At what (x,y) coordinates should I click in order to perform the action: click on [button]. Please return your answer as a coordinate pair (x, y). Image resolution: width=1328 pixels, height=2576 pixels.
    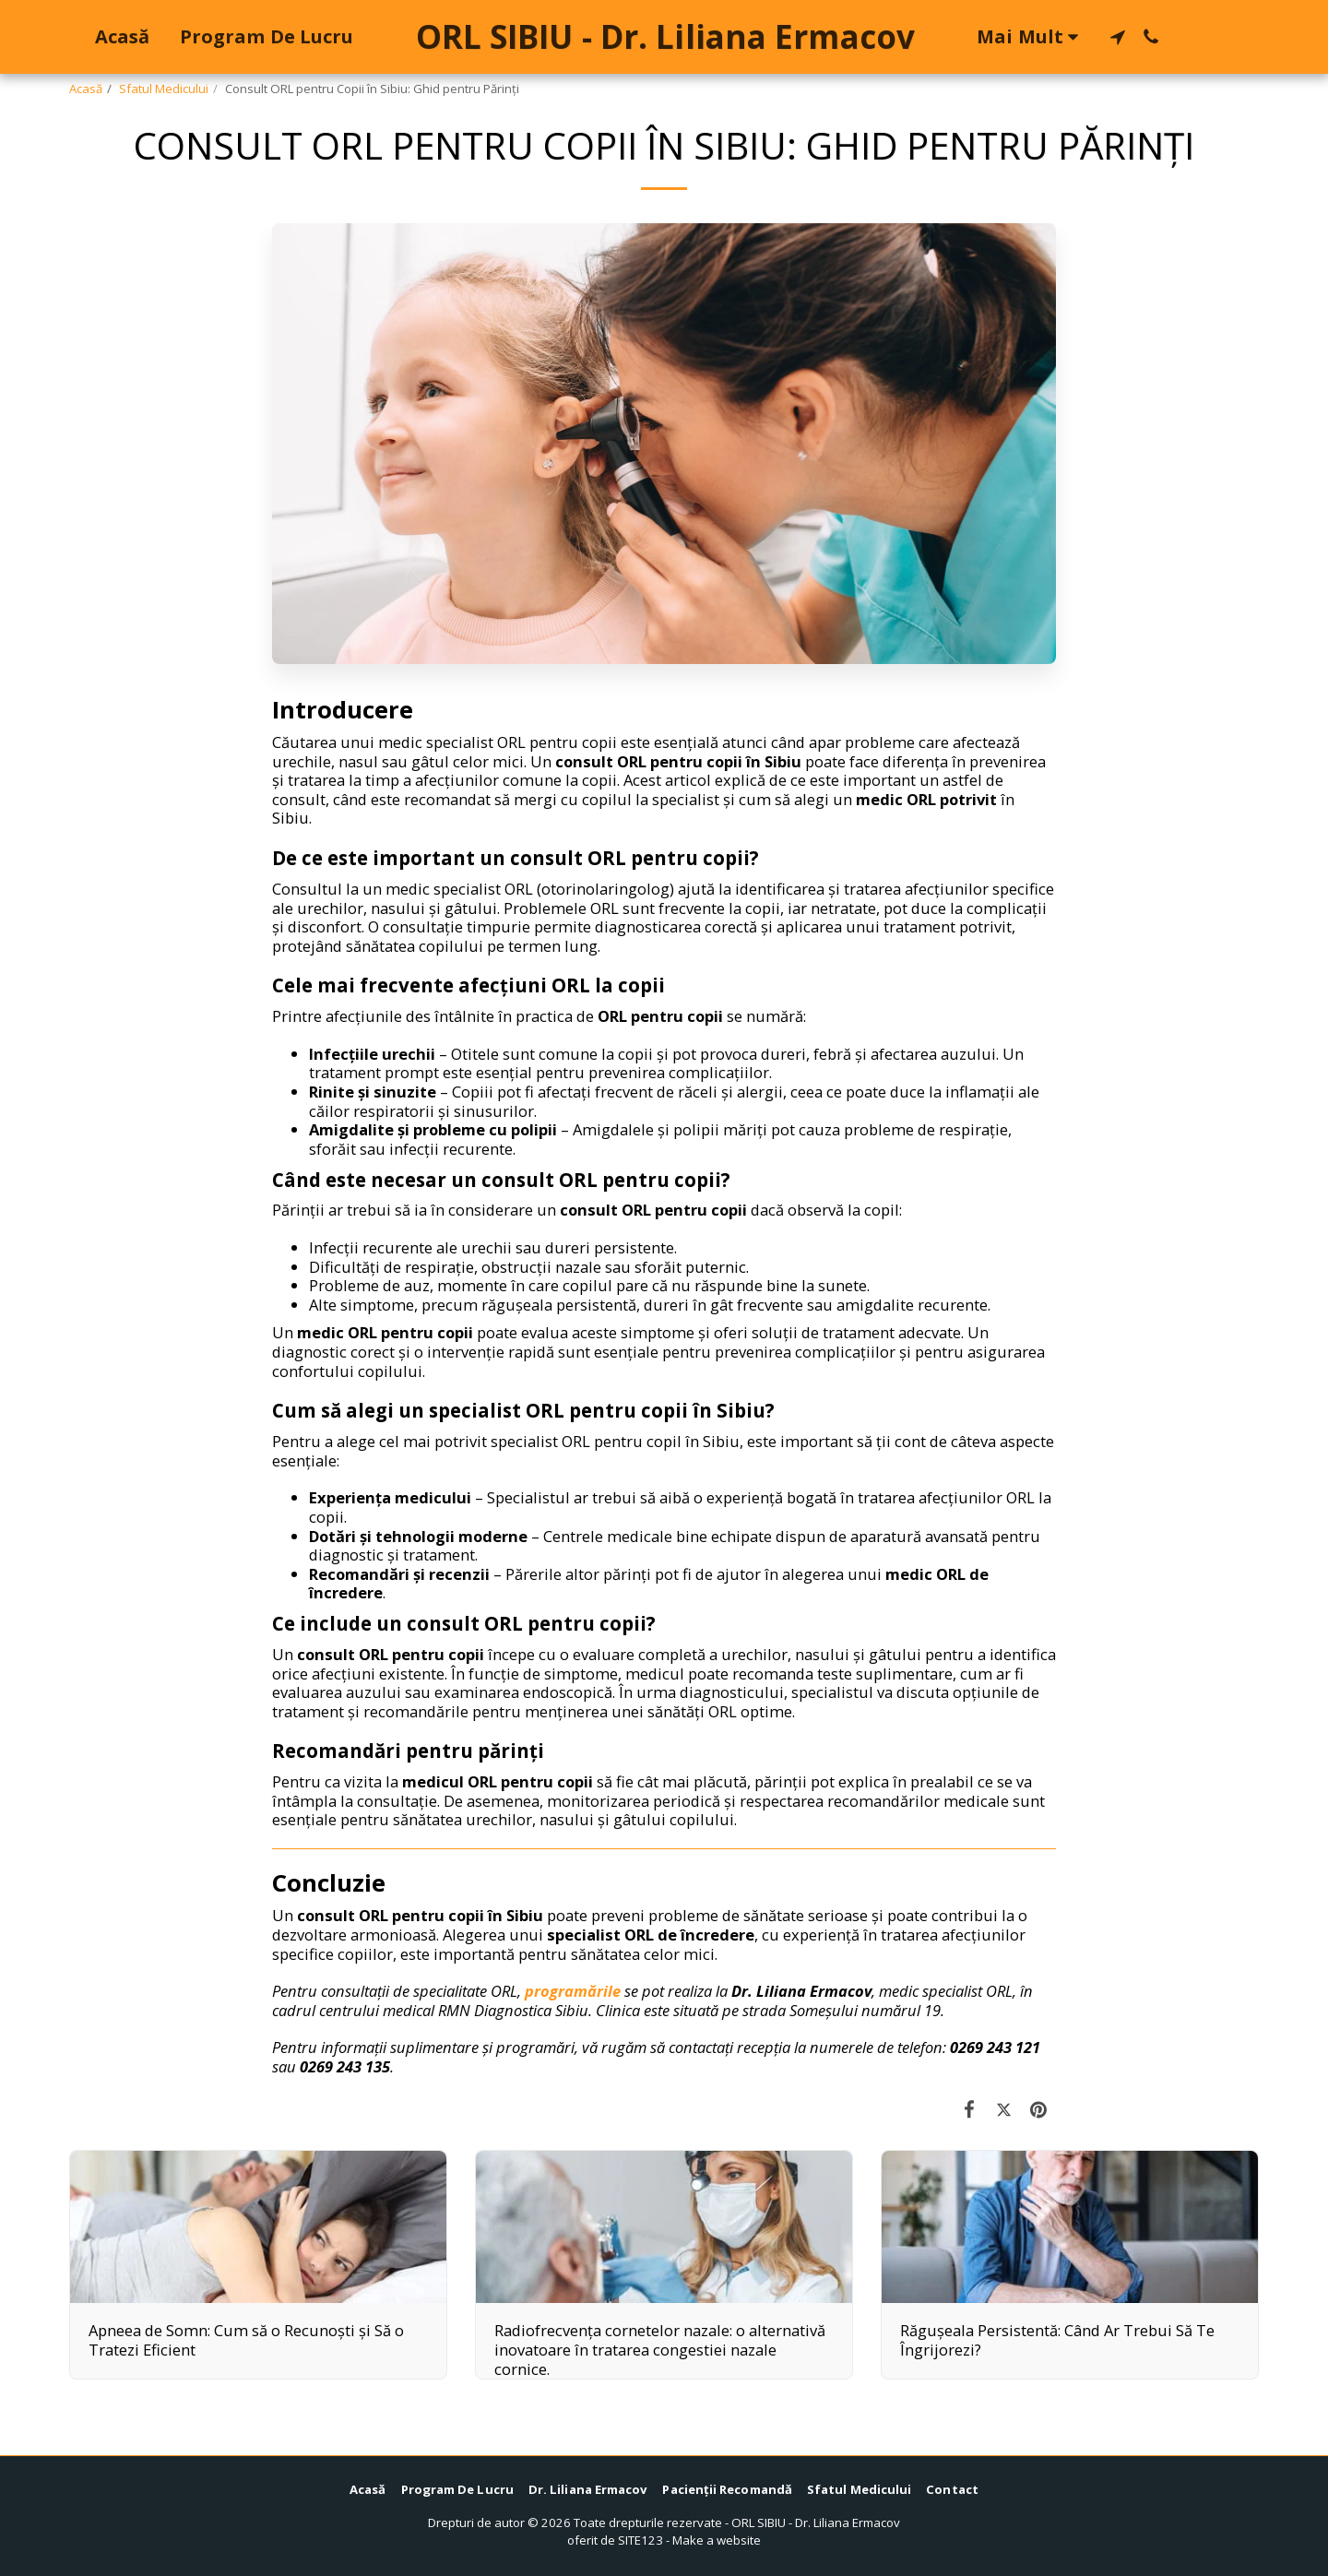
    Looking at the image, I should click on (1117, 37).